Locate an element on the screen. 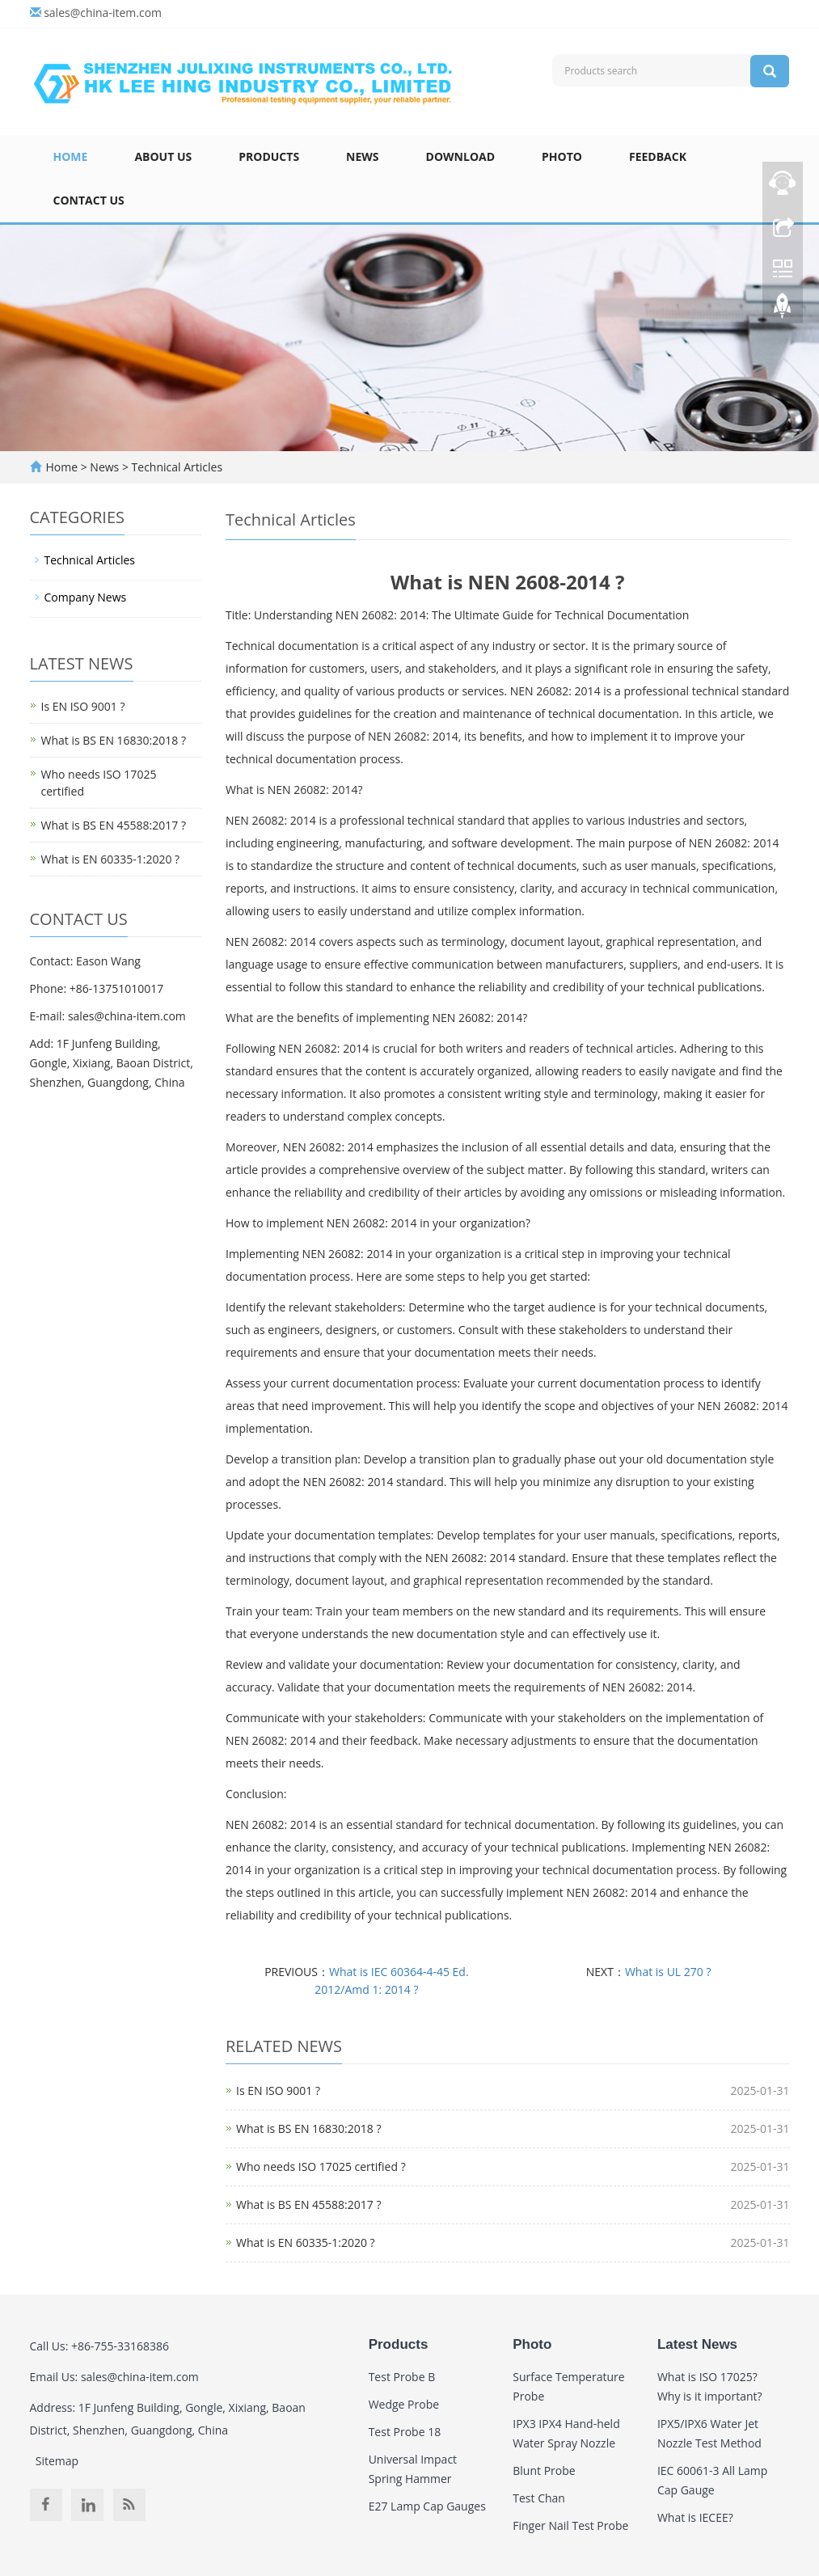 Image resolution: width=819 pixels, height=2576 pixels. Who needs ISO 17025 certified ? is located at coordinates (321, 2166).